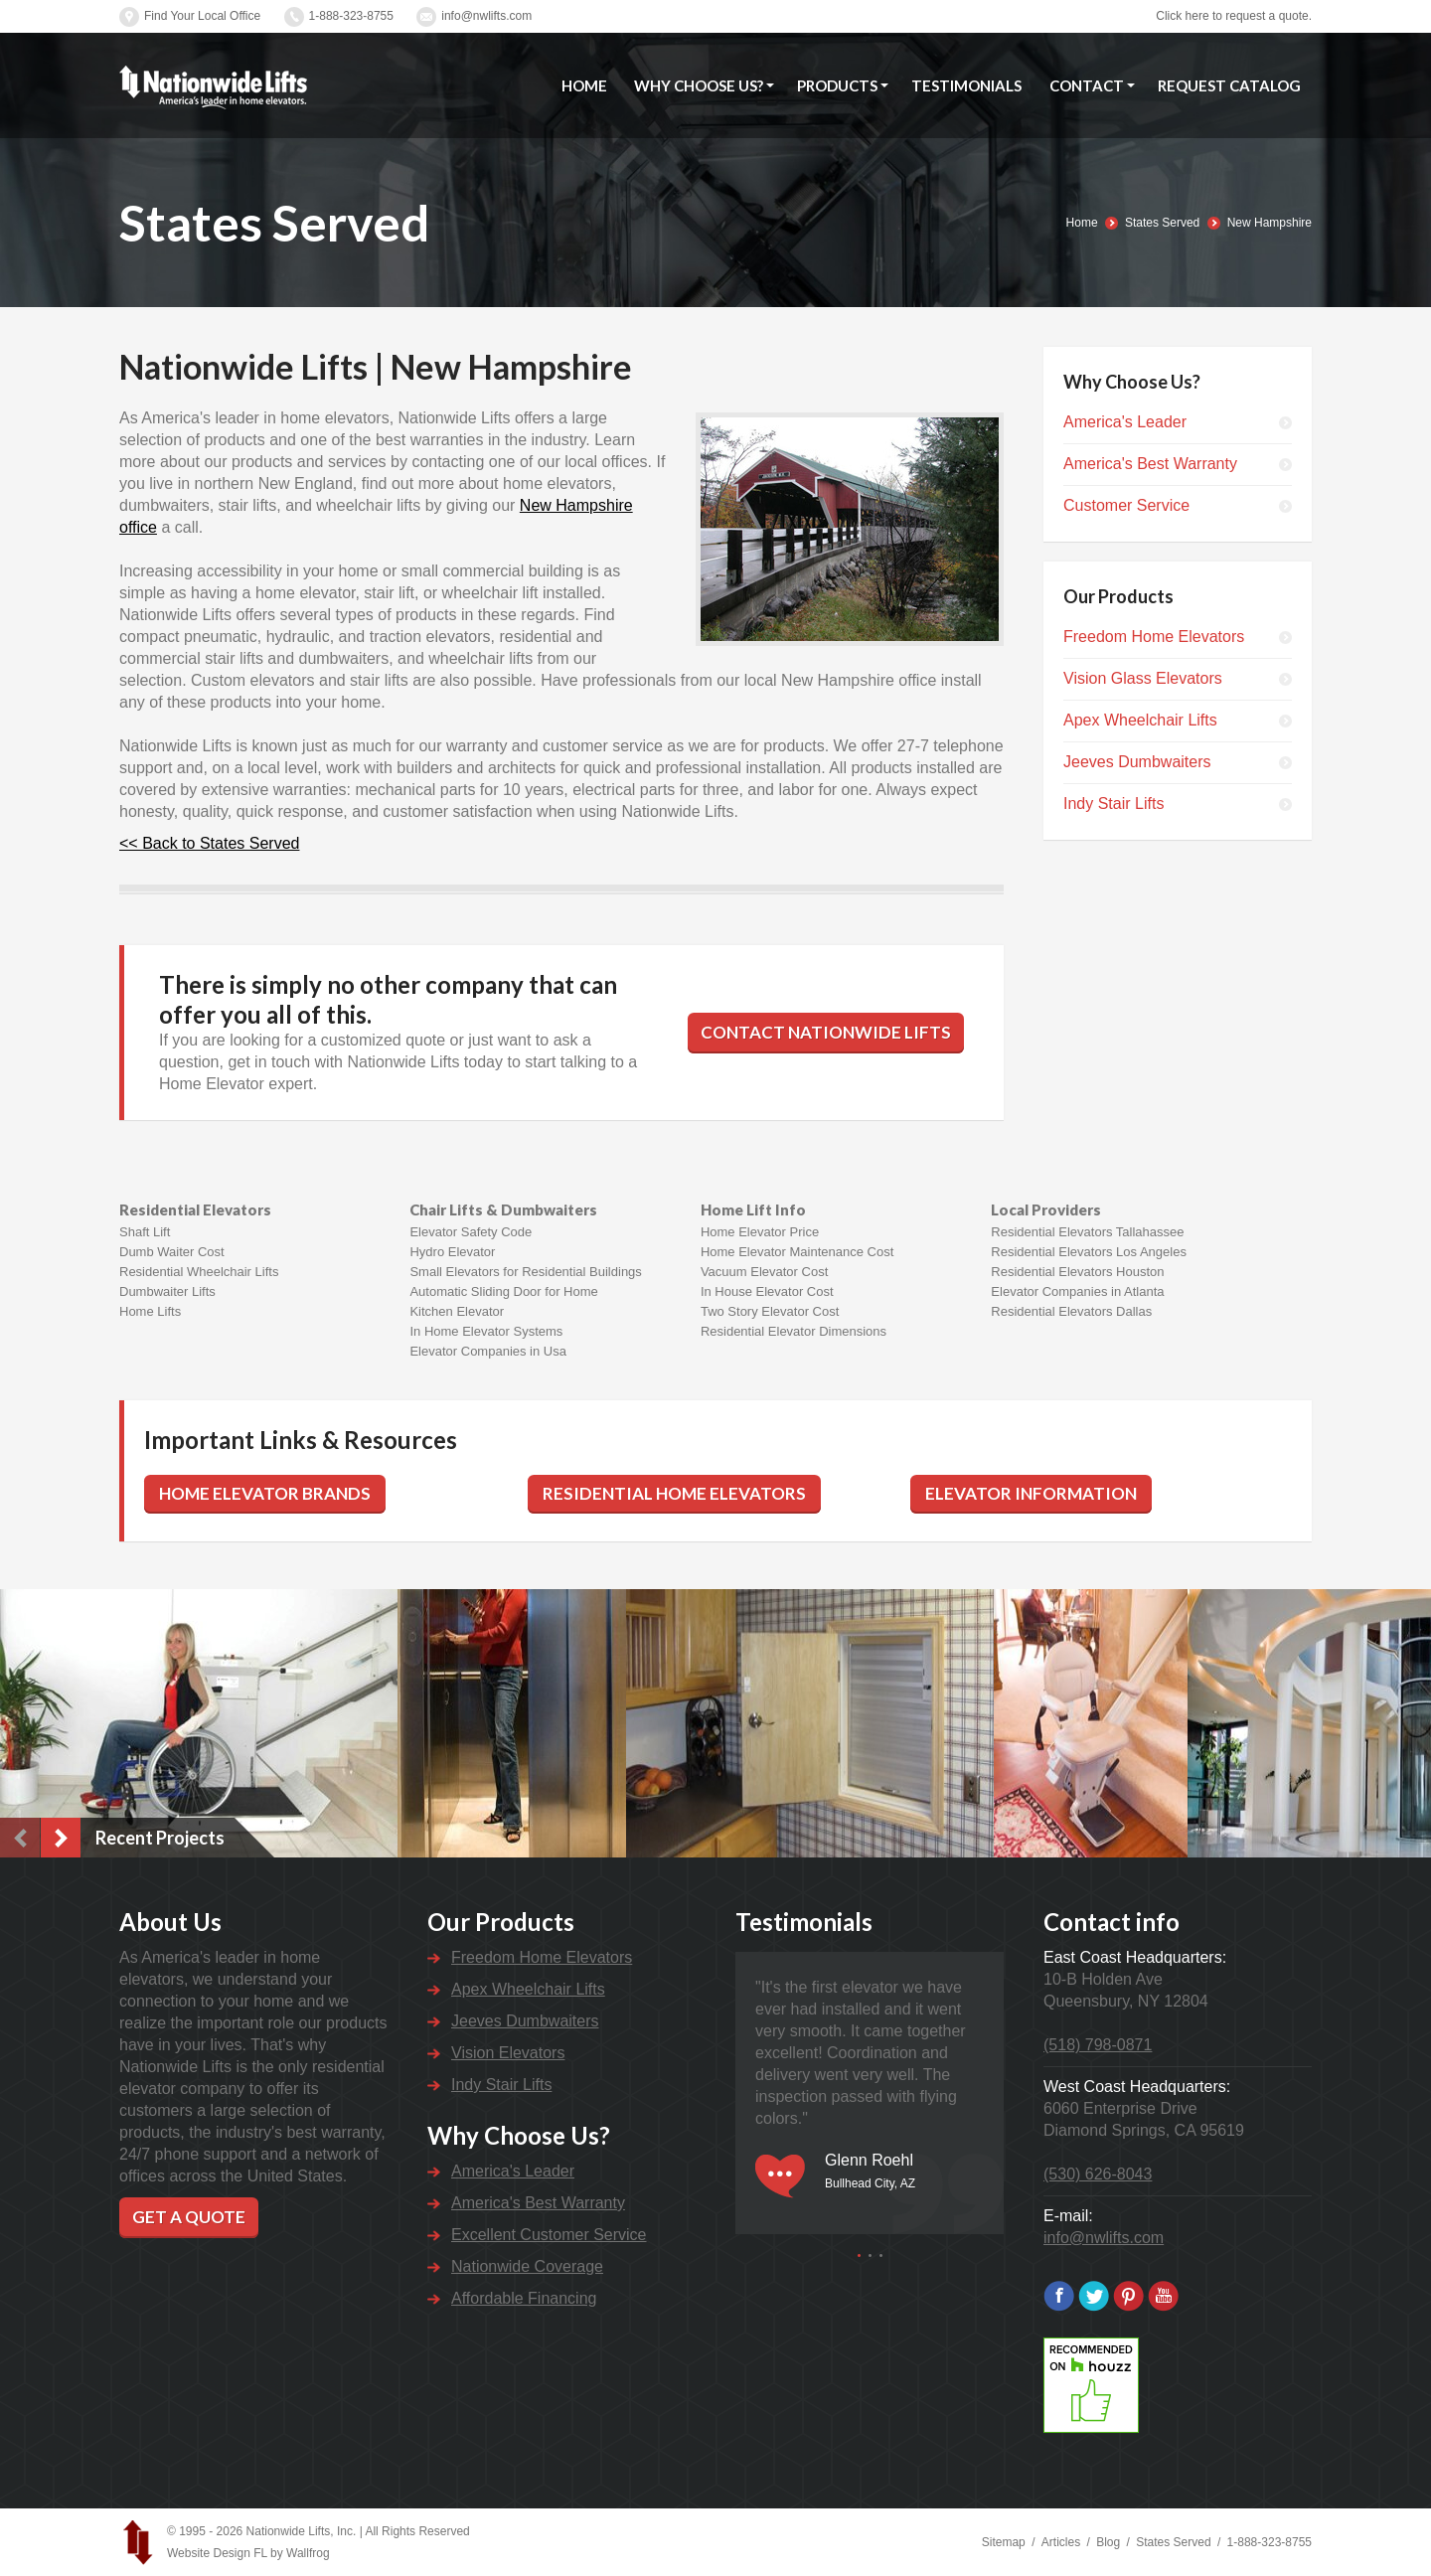 This screenshot has width=1431, height=2576. I want to click on Vision Elevators, so click(507, 2052).